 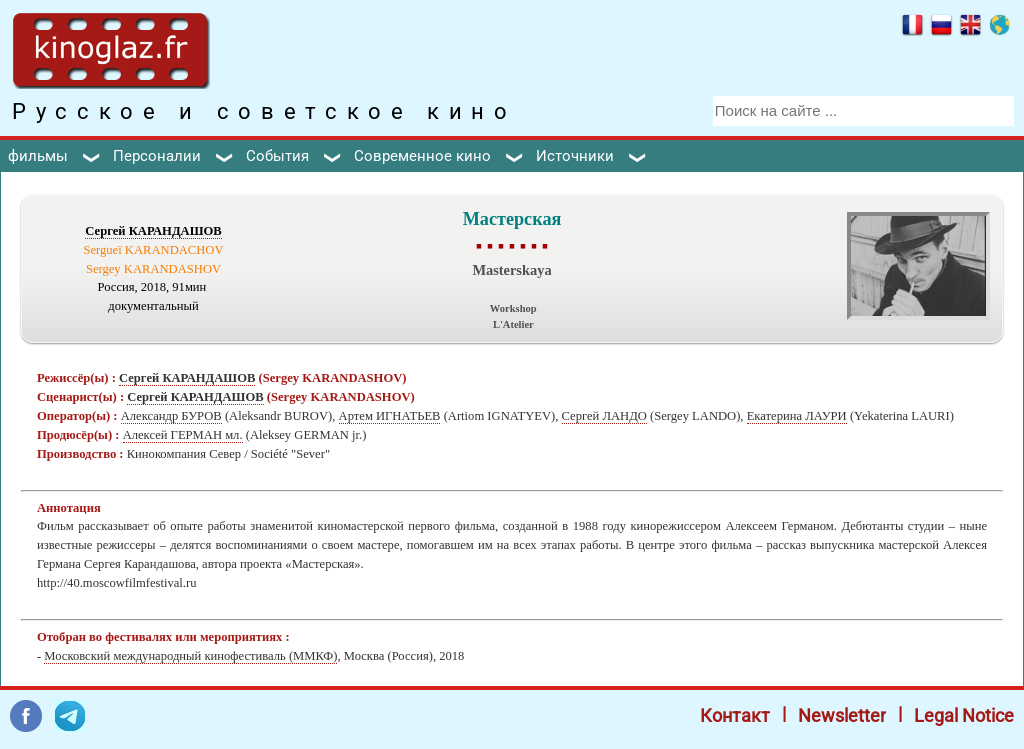 What do you see at coordinates (604, 416) in the screenshot?
I see `Сергей ЛАНДО` at bounding box center [604, 416].